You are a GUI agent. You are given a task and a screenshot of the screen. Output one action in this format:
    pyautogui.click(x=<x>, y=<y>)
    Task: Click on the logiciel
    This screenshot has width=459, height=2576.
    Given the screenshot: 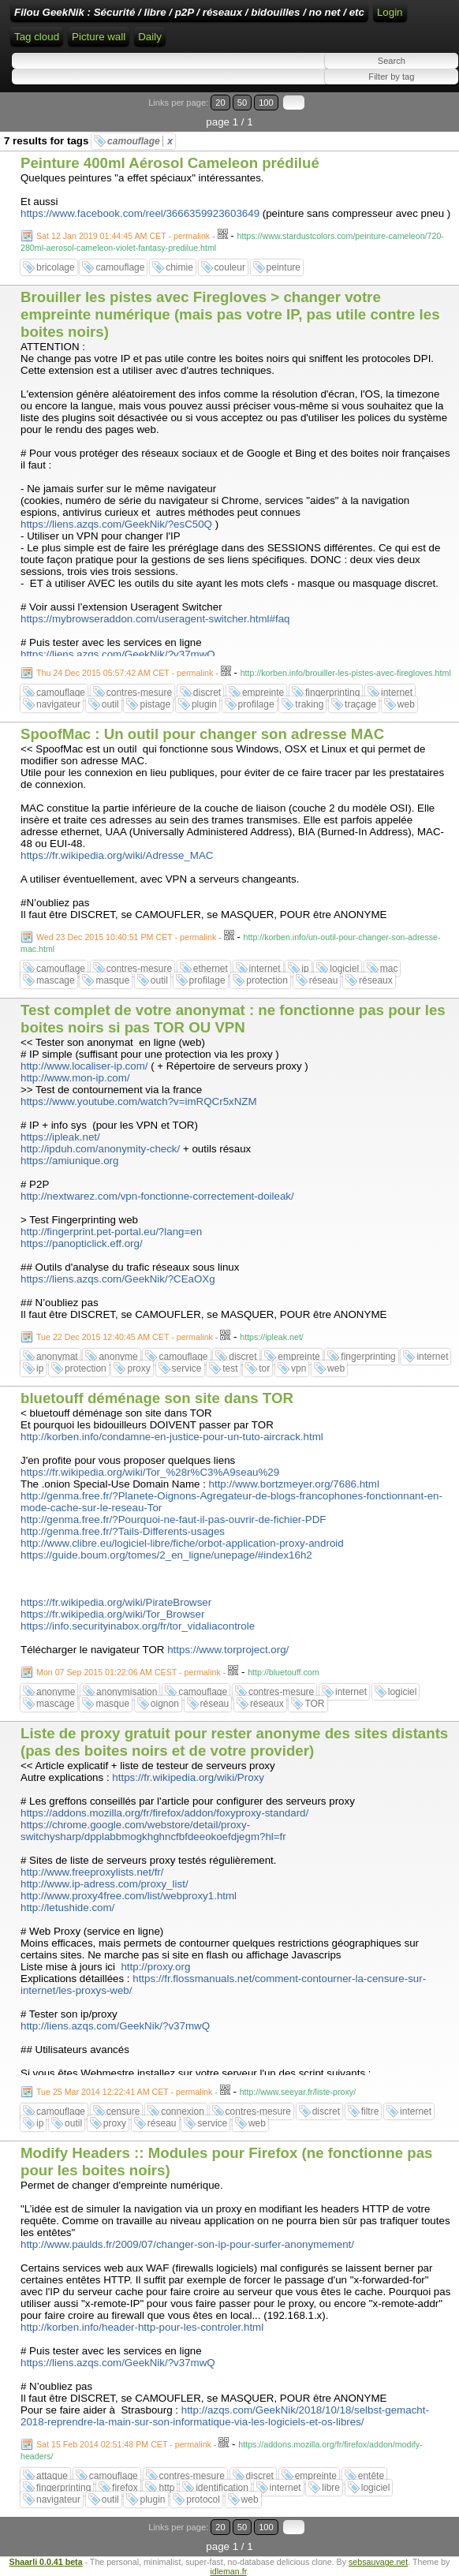 What is the action you would take?
    pyautogui.click(x=344, y=968)
    